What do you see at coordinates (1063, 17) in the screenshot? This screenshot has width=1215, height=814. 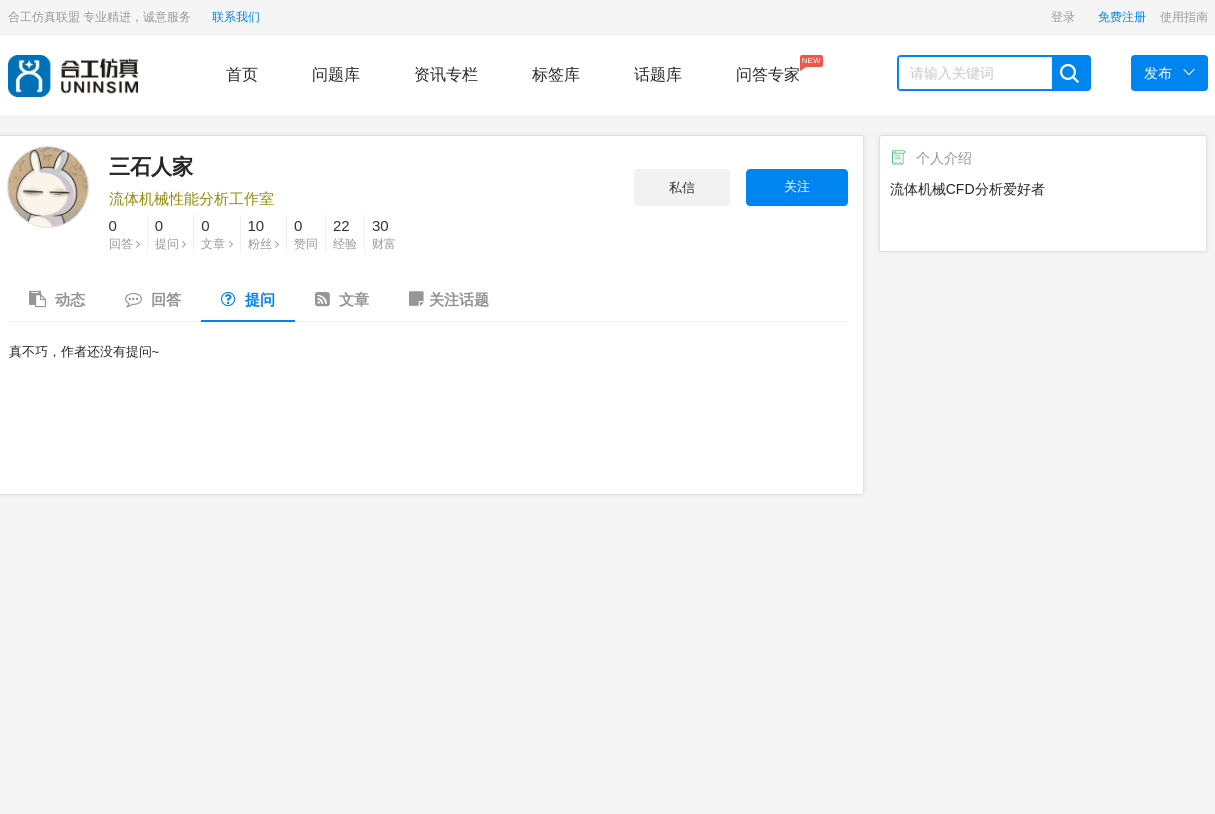 I see `登录` at bounding box center [1063, 17].